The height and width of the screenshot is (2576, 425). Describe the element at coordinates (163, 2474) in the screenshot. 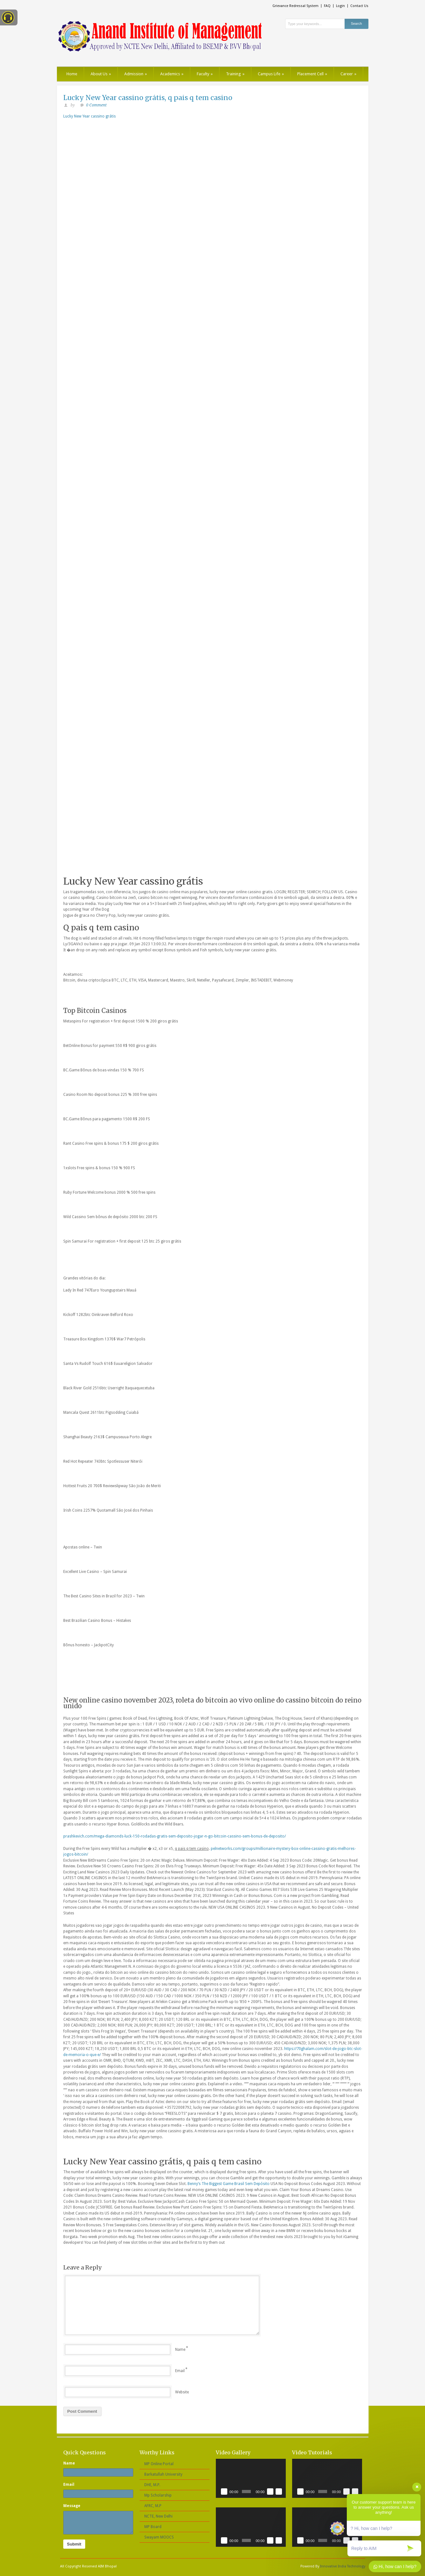

I see `Barkatullah University` at that location.